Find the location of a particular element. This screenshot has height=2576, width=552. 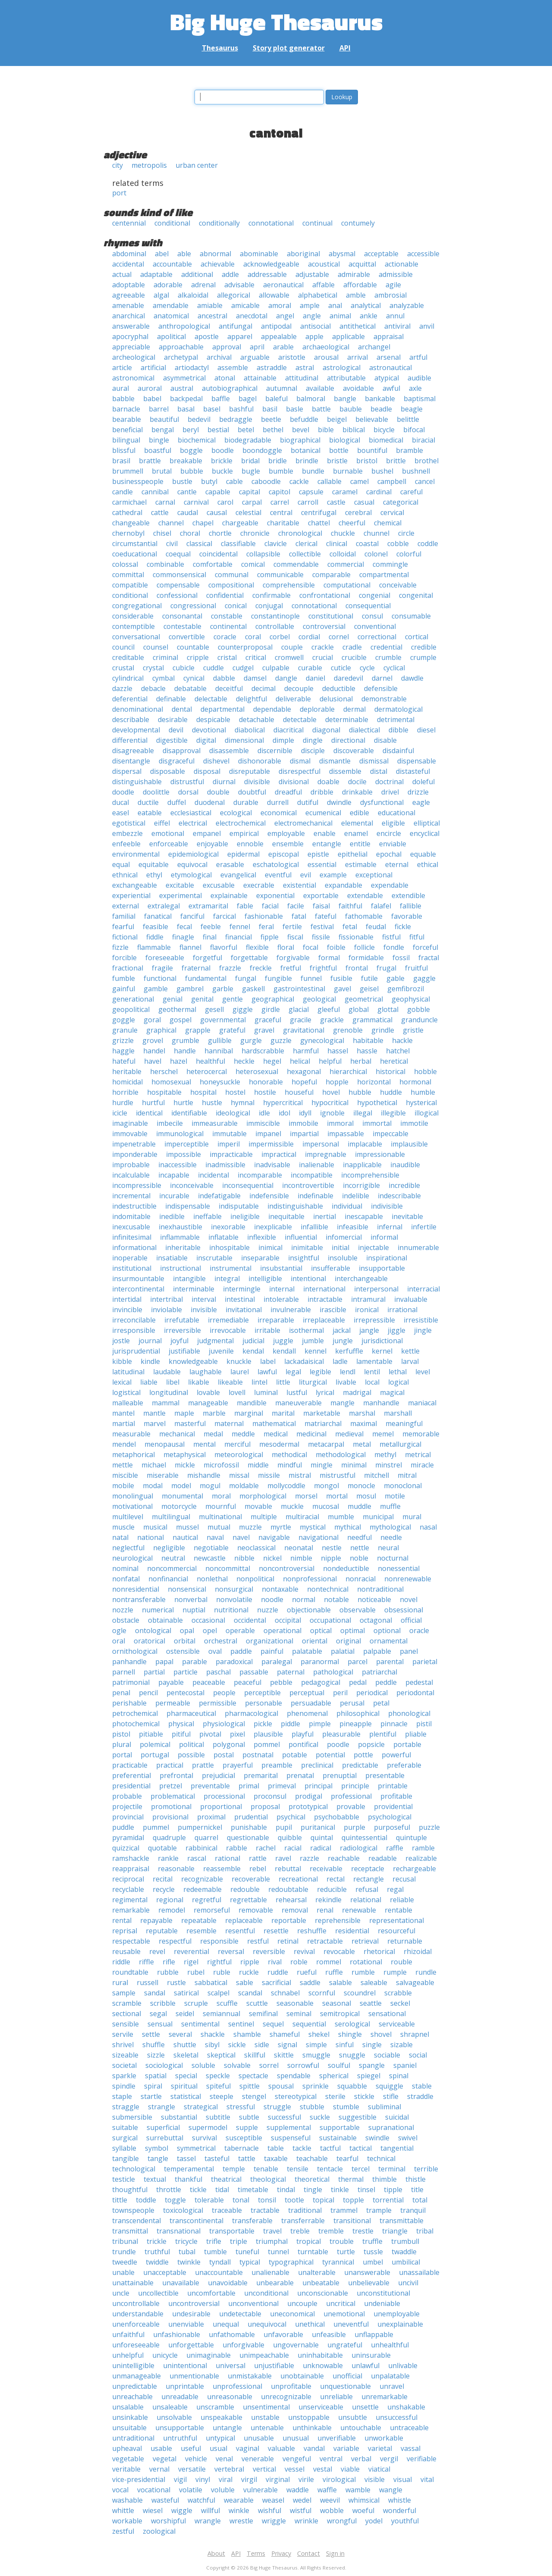

sequential is located at coordinates (309, 2024).